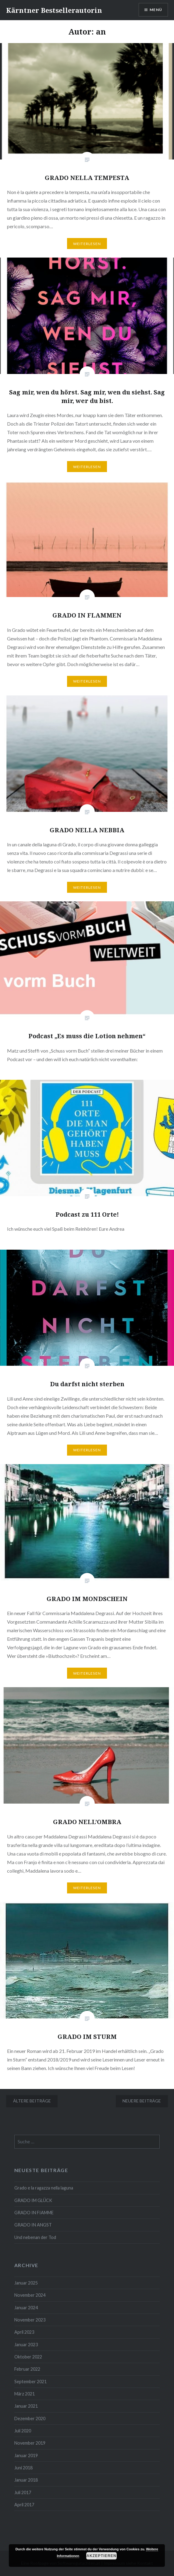 This screenshot has height=2576, width=174. I want to click on April 2017, so click(24, 2504).